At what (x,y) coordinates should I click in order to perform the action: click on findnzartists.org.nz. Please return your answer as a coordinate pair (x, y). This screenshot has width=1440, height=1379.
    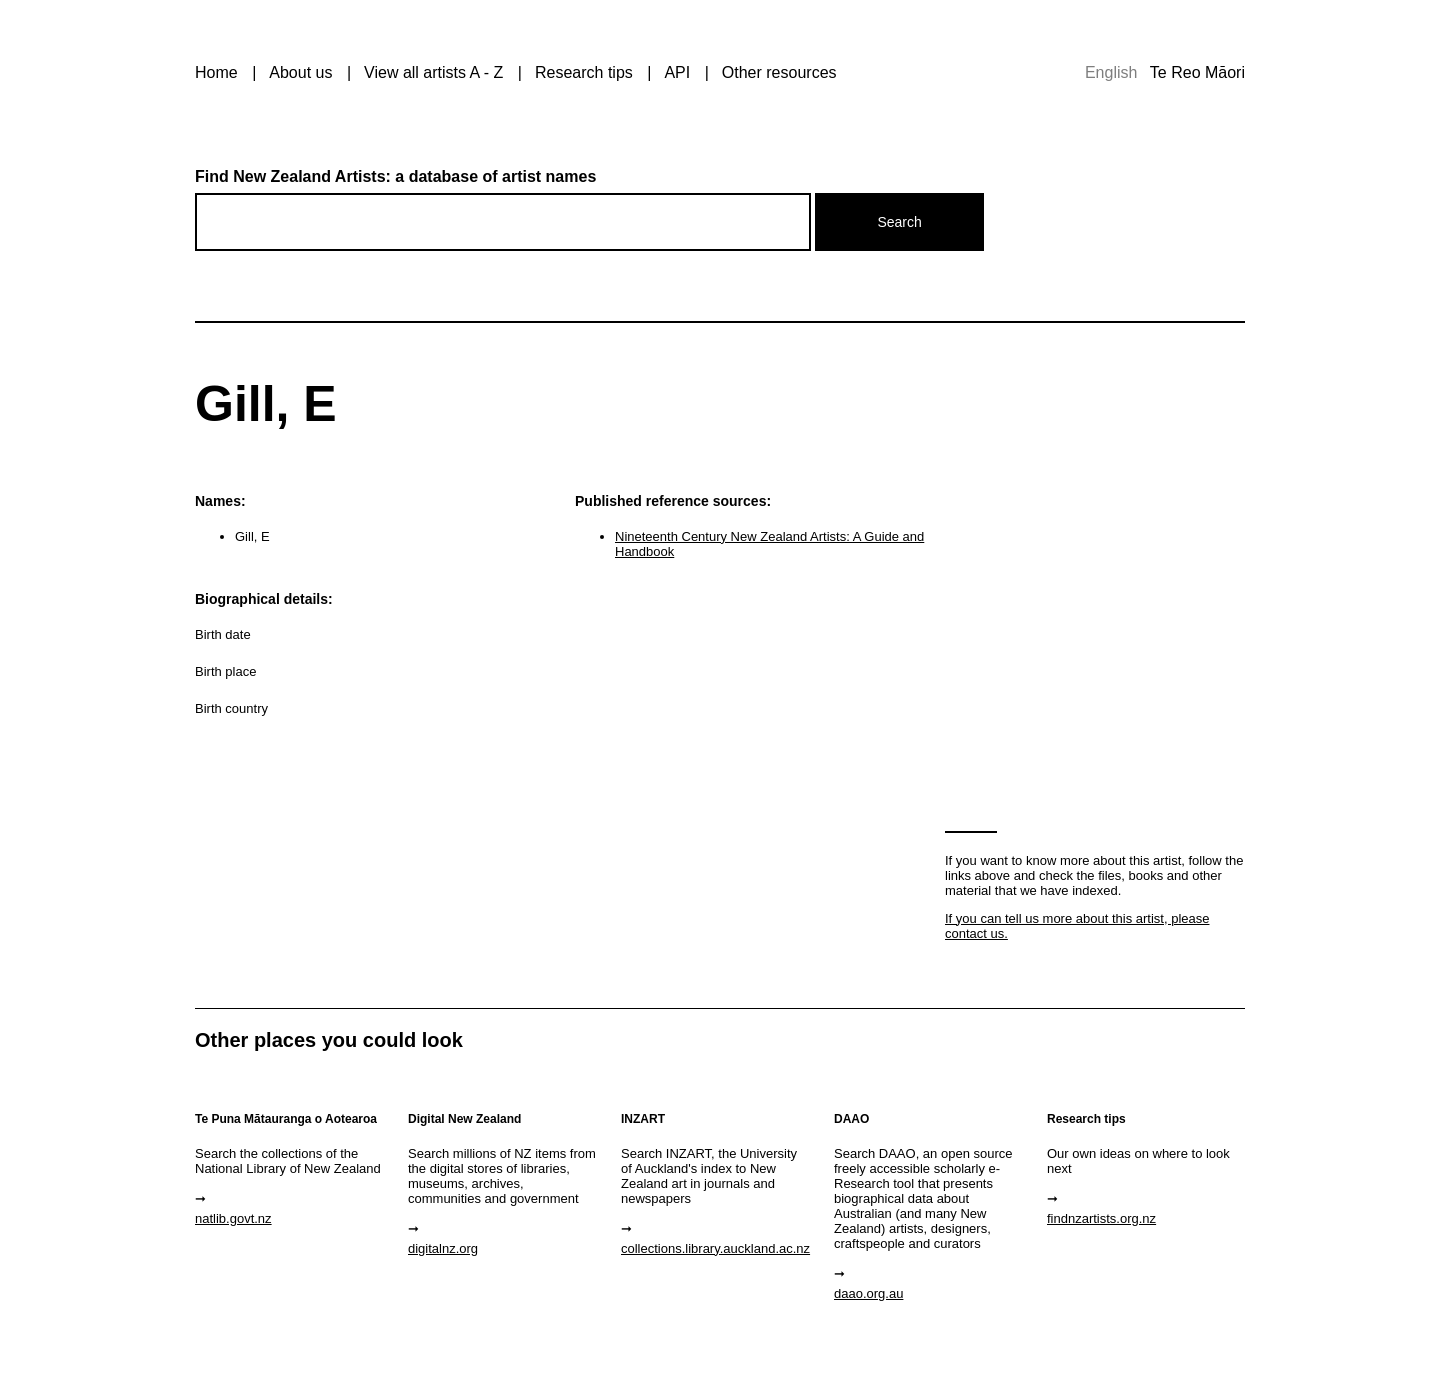
    Looking at the image, I should click on (1101, 1218).